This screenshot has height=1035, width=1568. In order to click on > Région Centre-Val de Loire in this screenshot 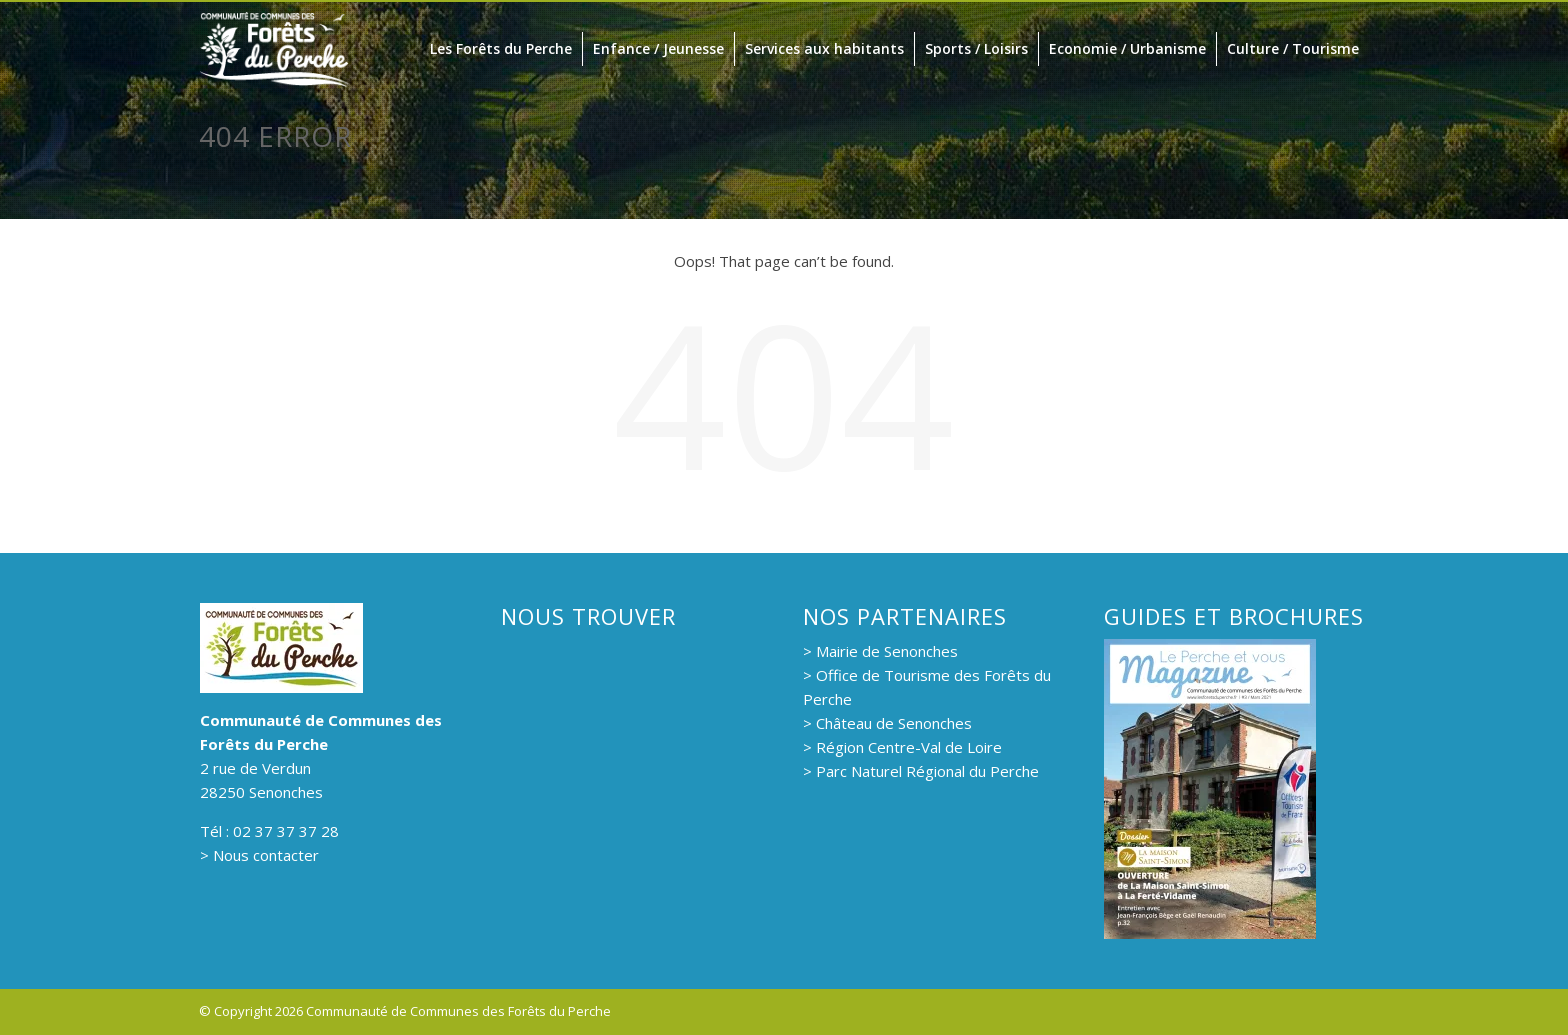, I will do `click(902, 747)`.